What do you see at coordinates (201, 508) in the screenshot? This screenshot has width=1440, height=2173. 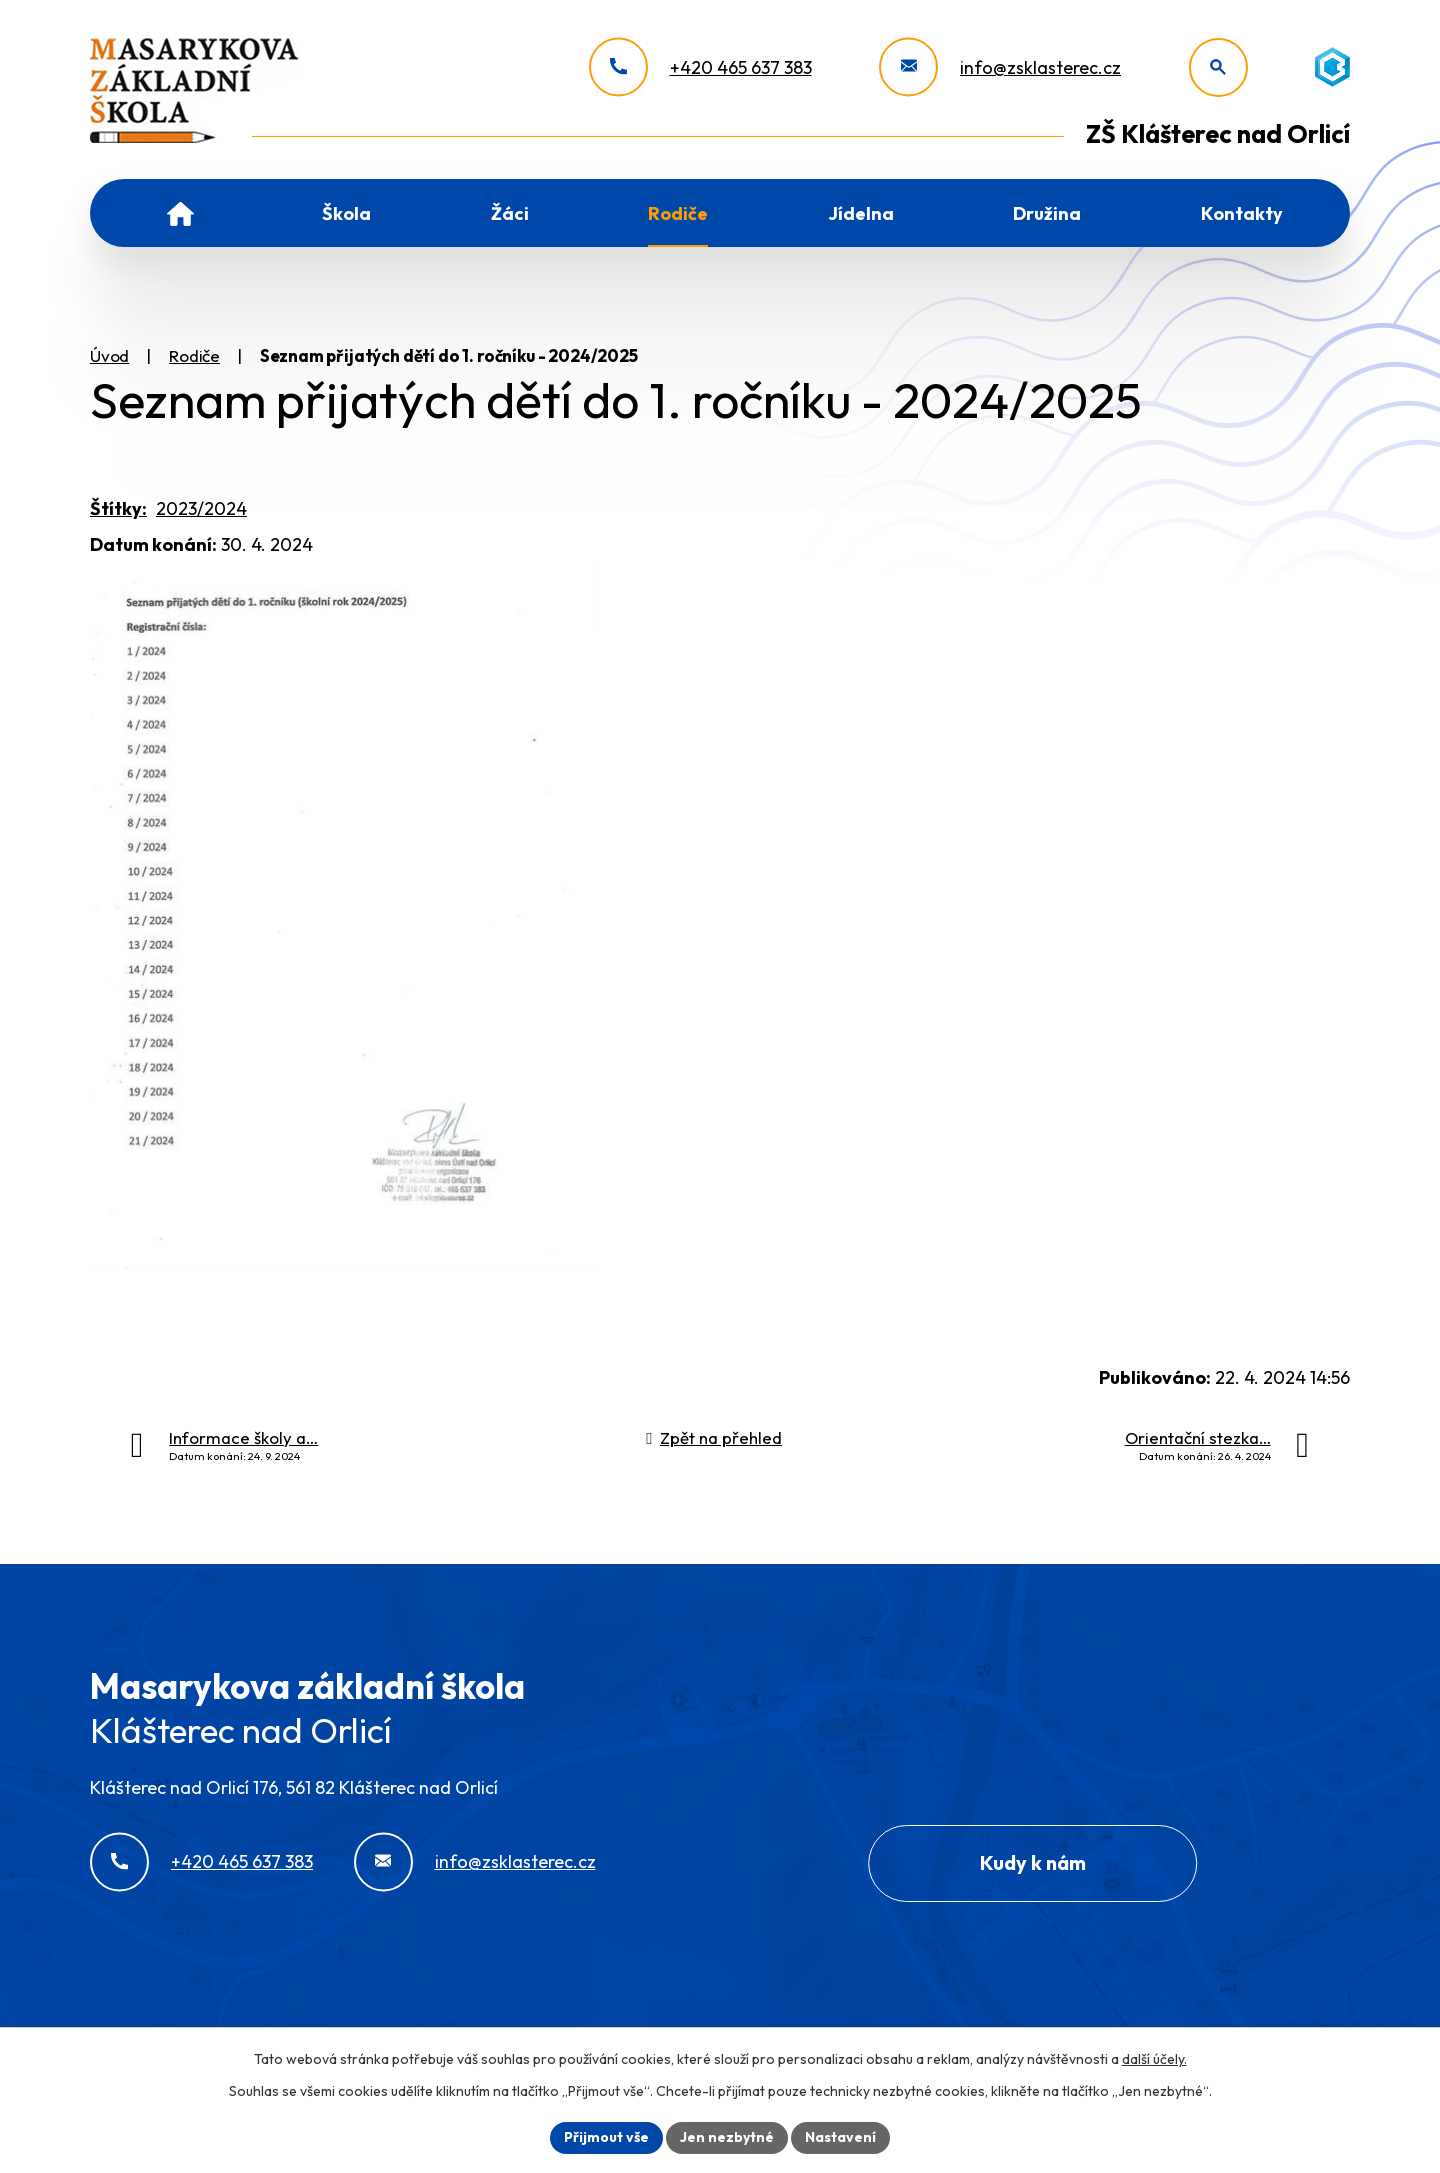 I see `2023/2024` at bounding box center [201, 508].